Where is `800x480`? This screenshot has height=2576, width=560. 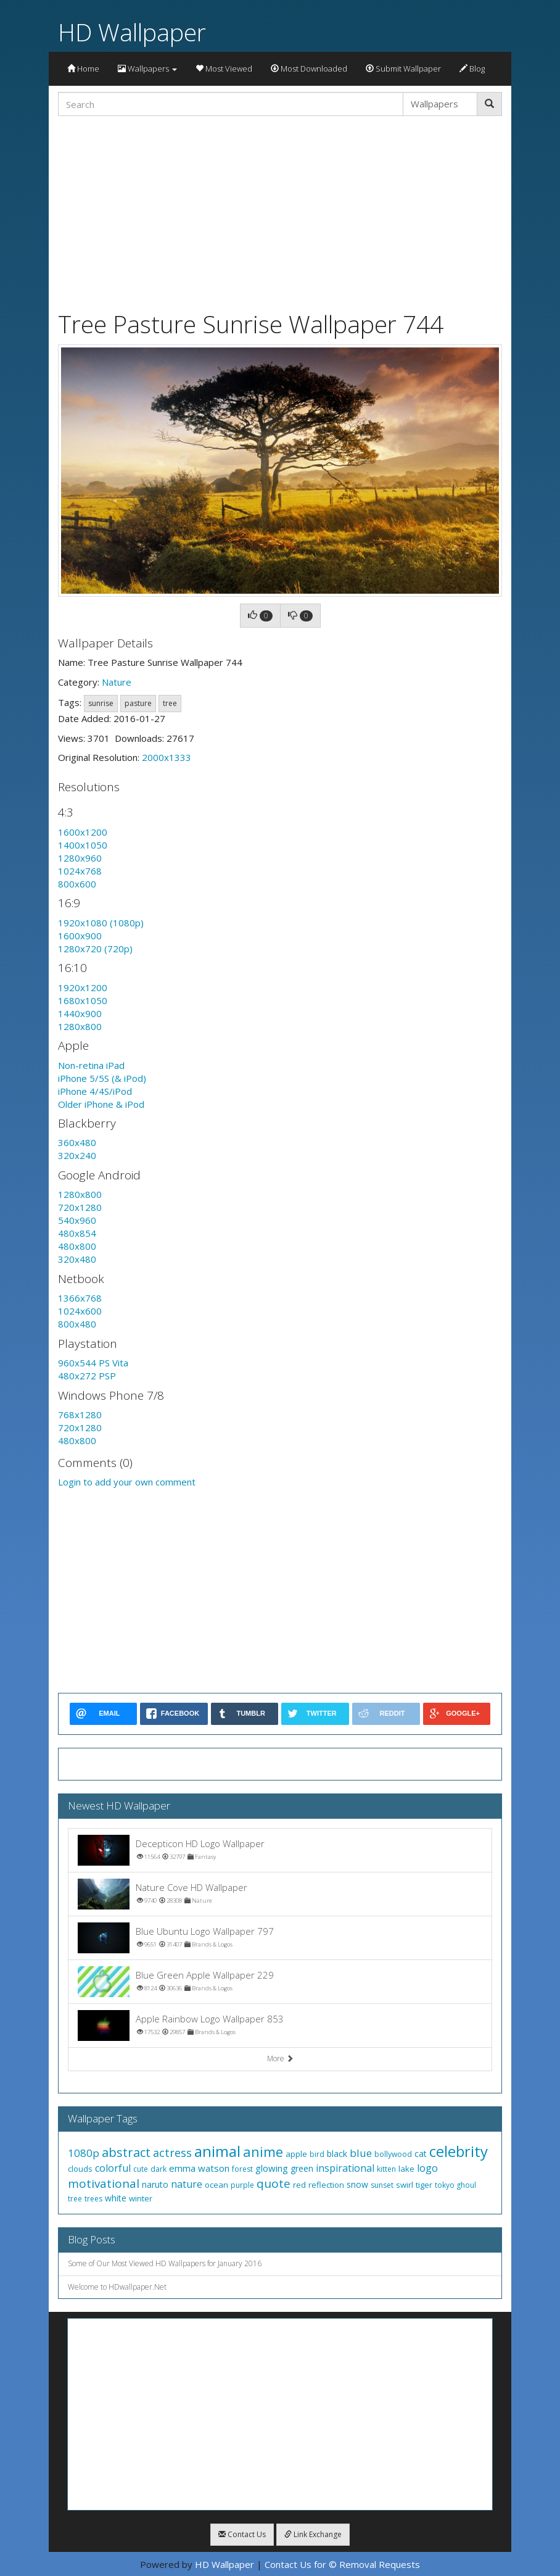 800x480 is located at coordinates (77, 1324).